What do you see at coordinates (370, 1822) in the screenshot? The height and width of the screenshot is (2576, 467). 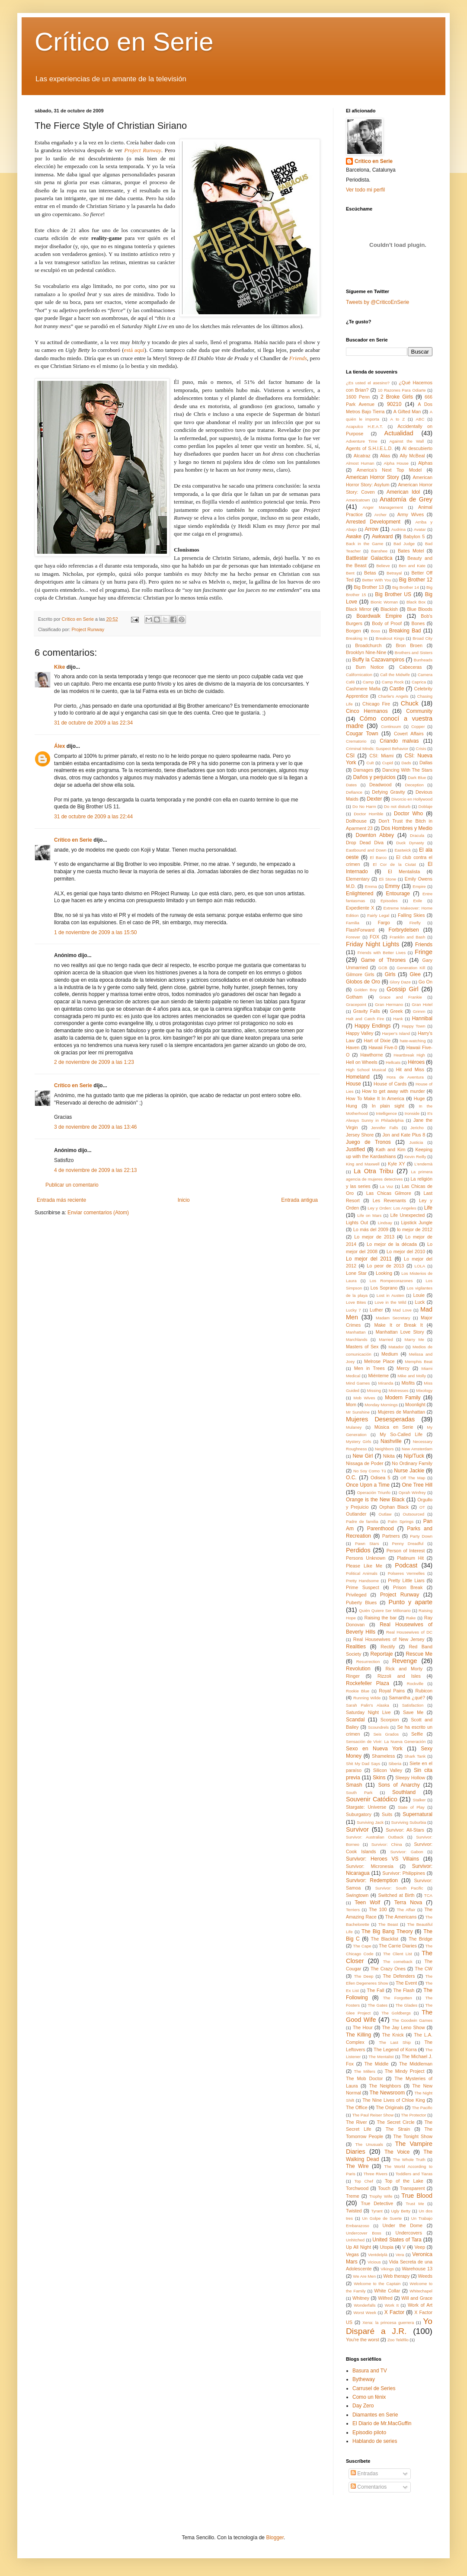 I see `Surviving Jack` at bounding box center [370, 1822].